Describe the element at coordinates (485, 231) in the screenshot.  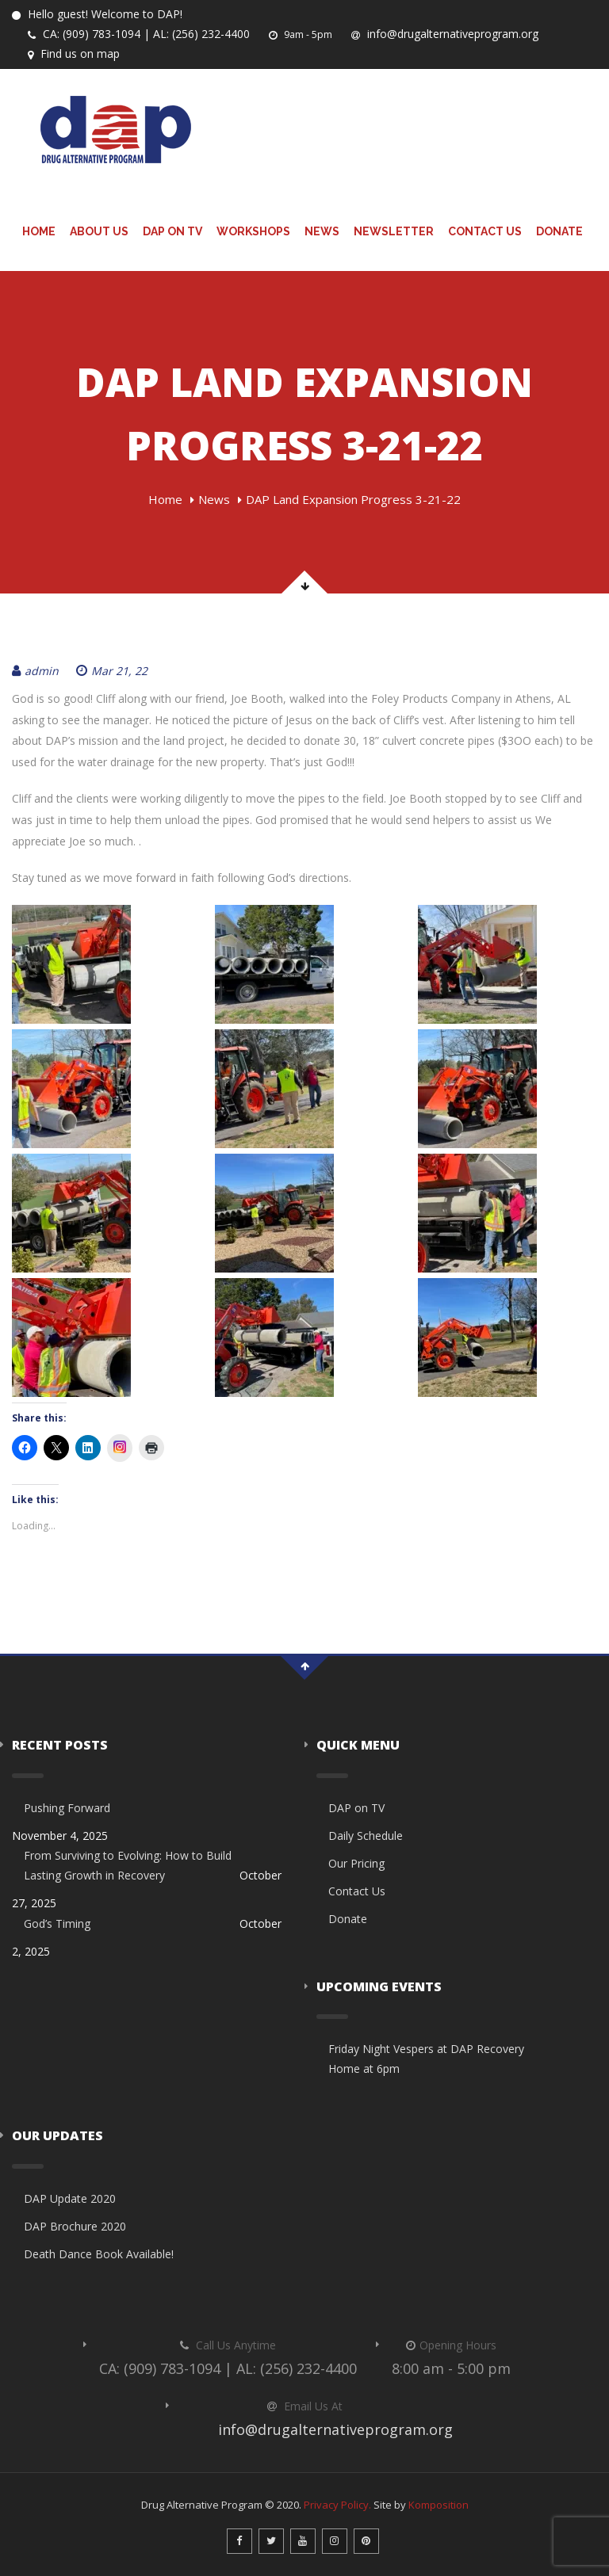
I see `Contact Us` at that location.